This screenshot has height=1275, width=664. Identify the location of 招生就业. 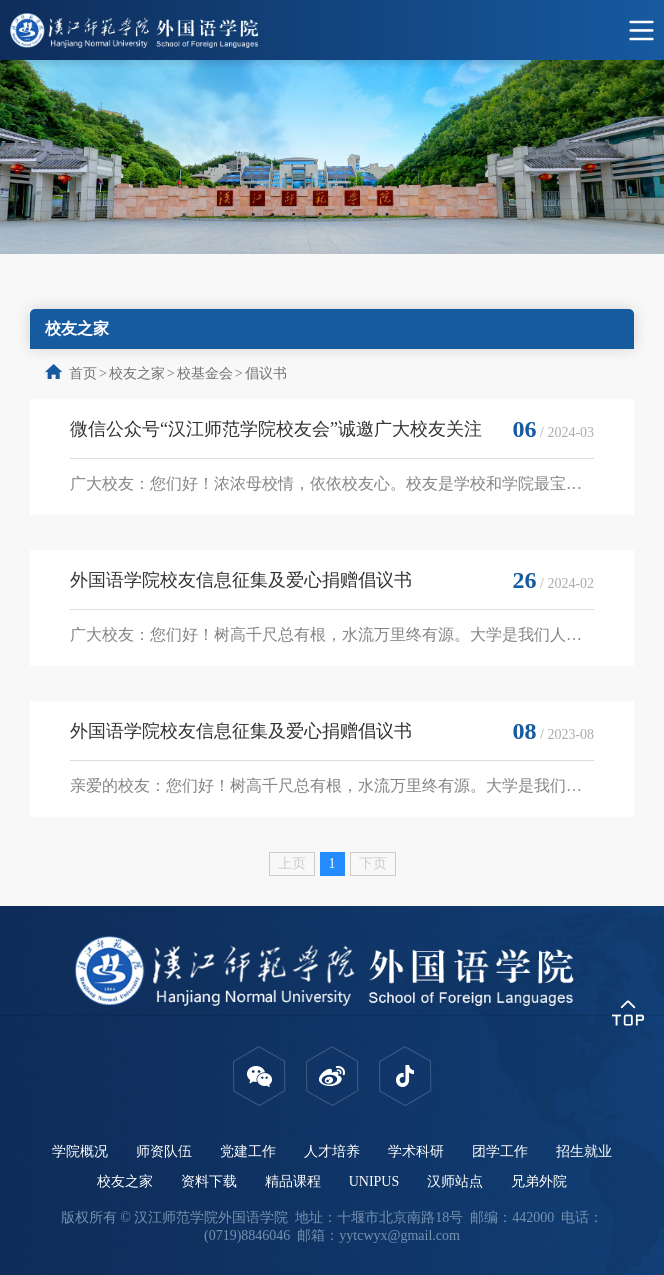
(584, 1151).